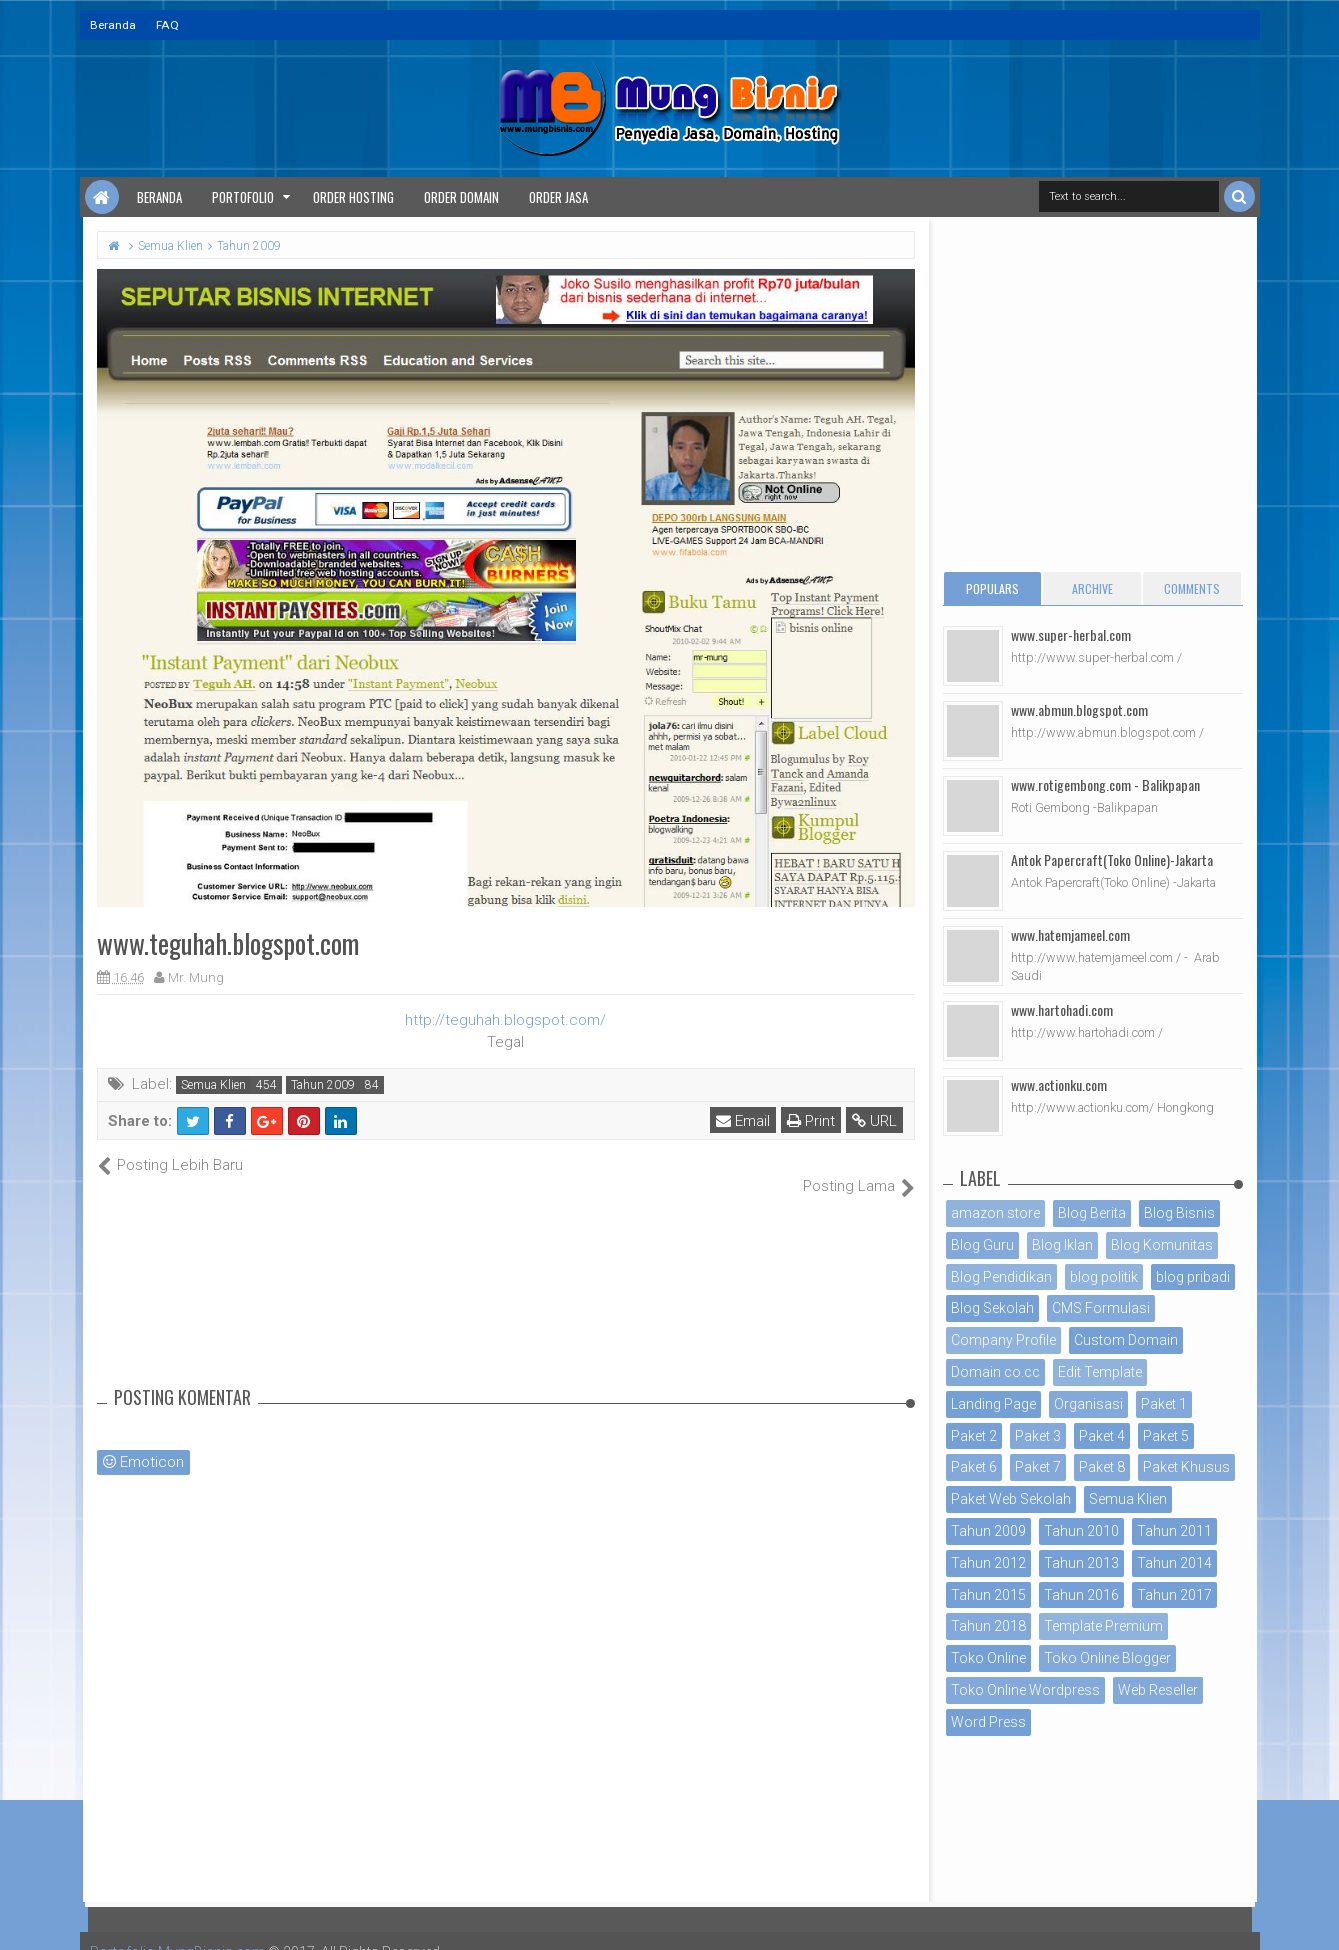 The image size is (1339, 1950). I want to click on Blog Komunitas, so click(1162, 1245).